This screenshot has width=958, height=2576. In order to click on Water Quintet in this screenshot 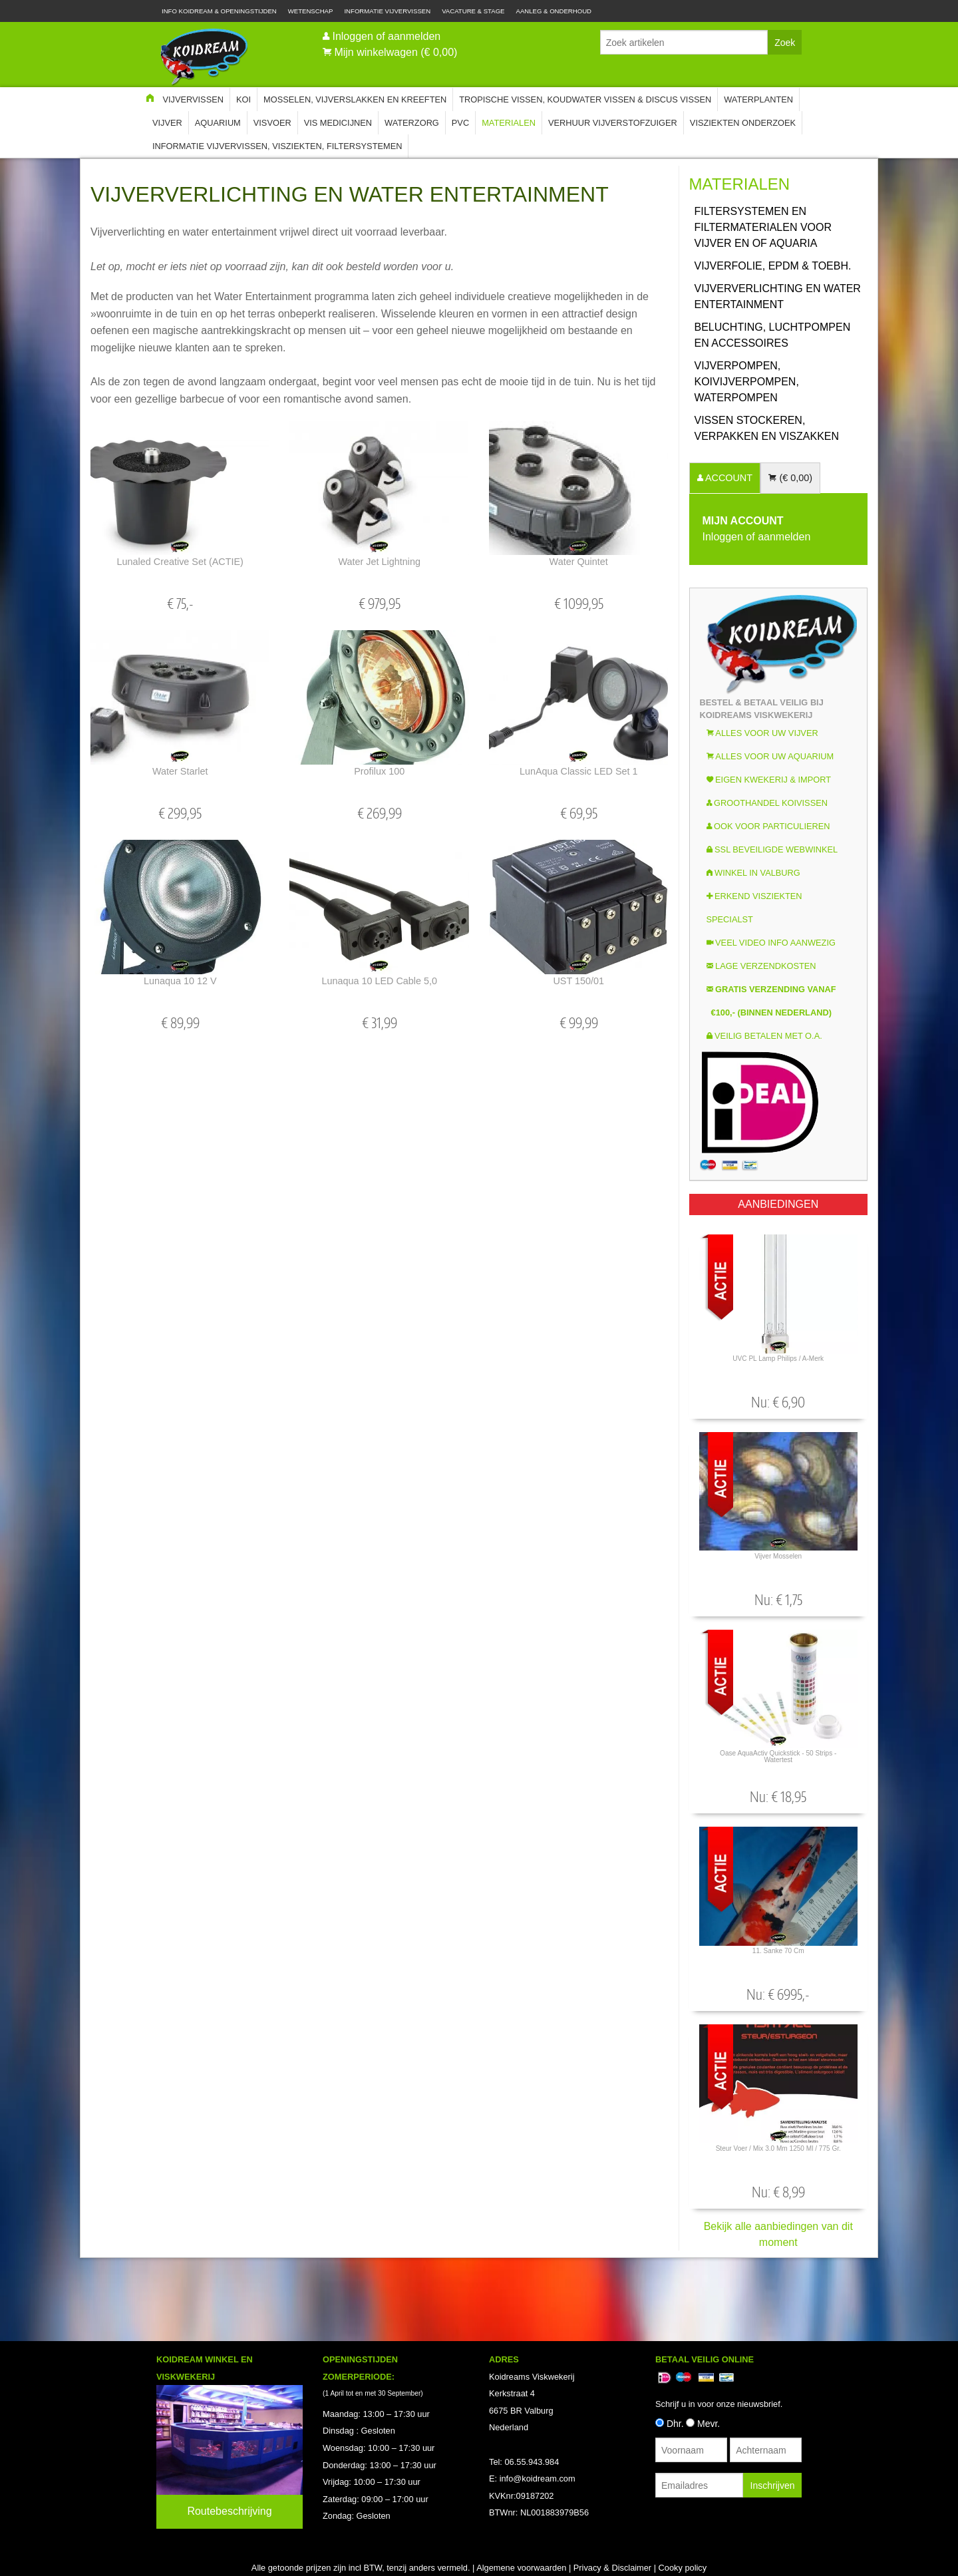, I will do `click(579, 561)`.